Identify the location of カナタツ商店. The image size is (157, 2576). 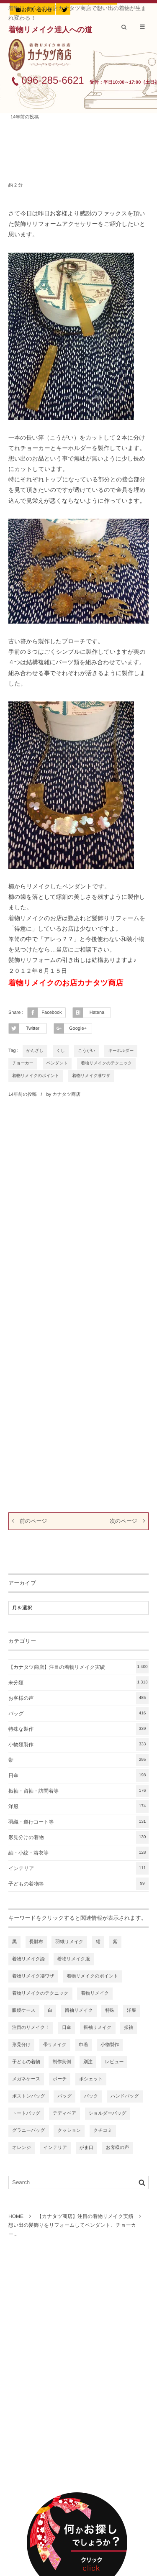
(66, 1094).